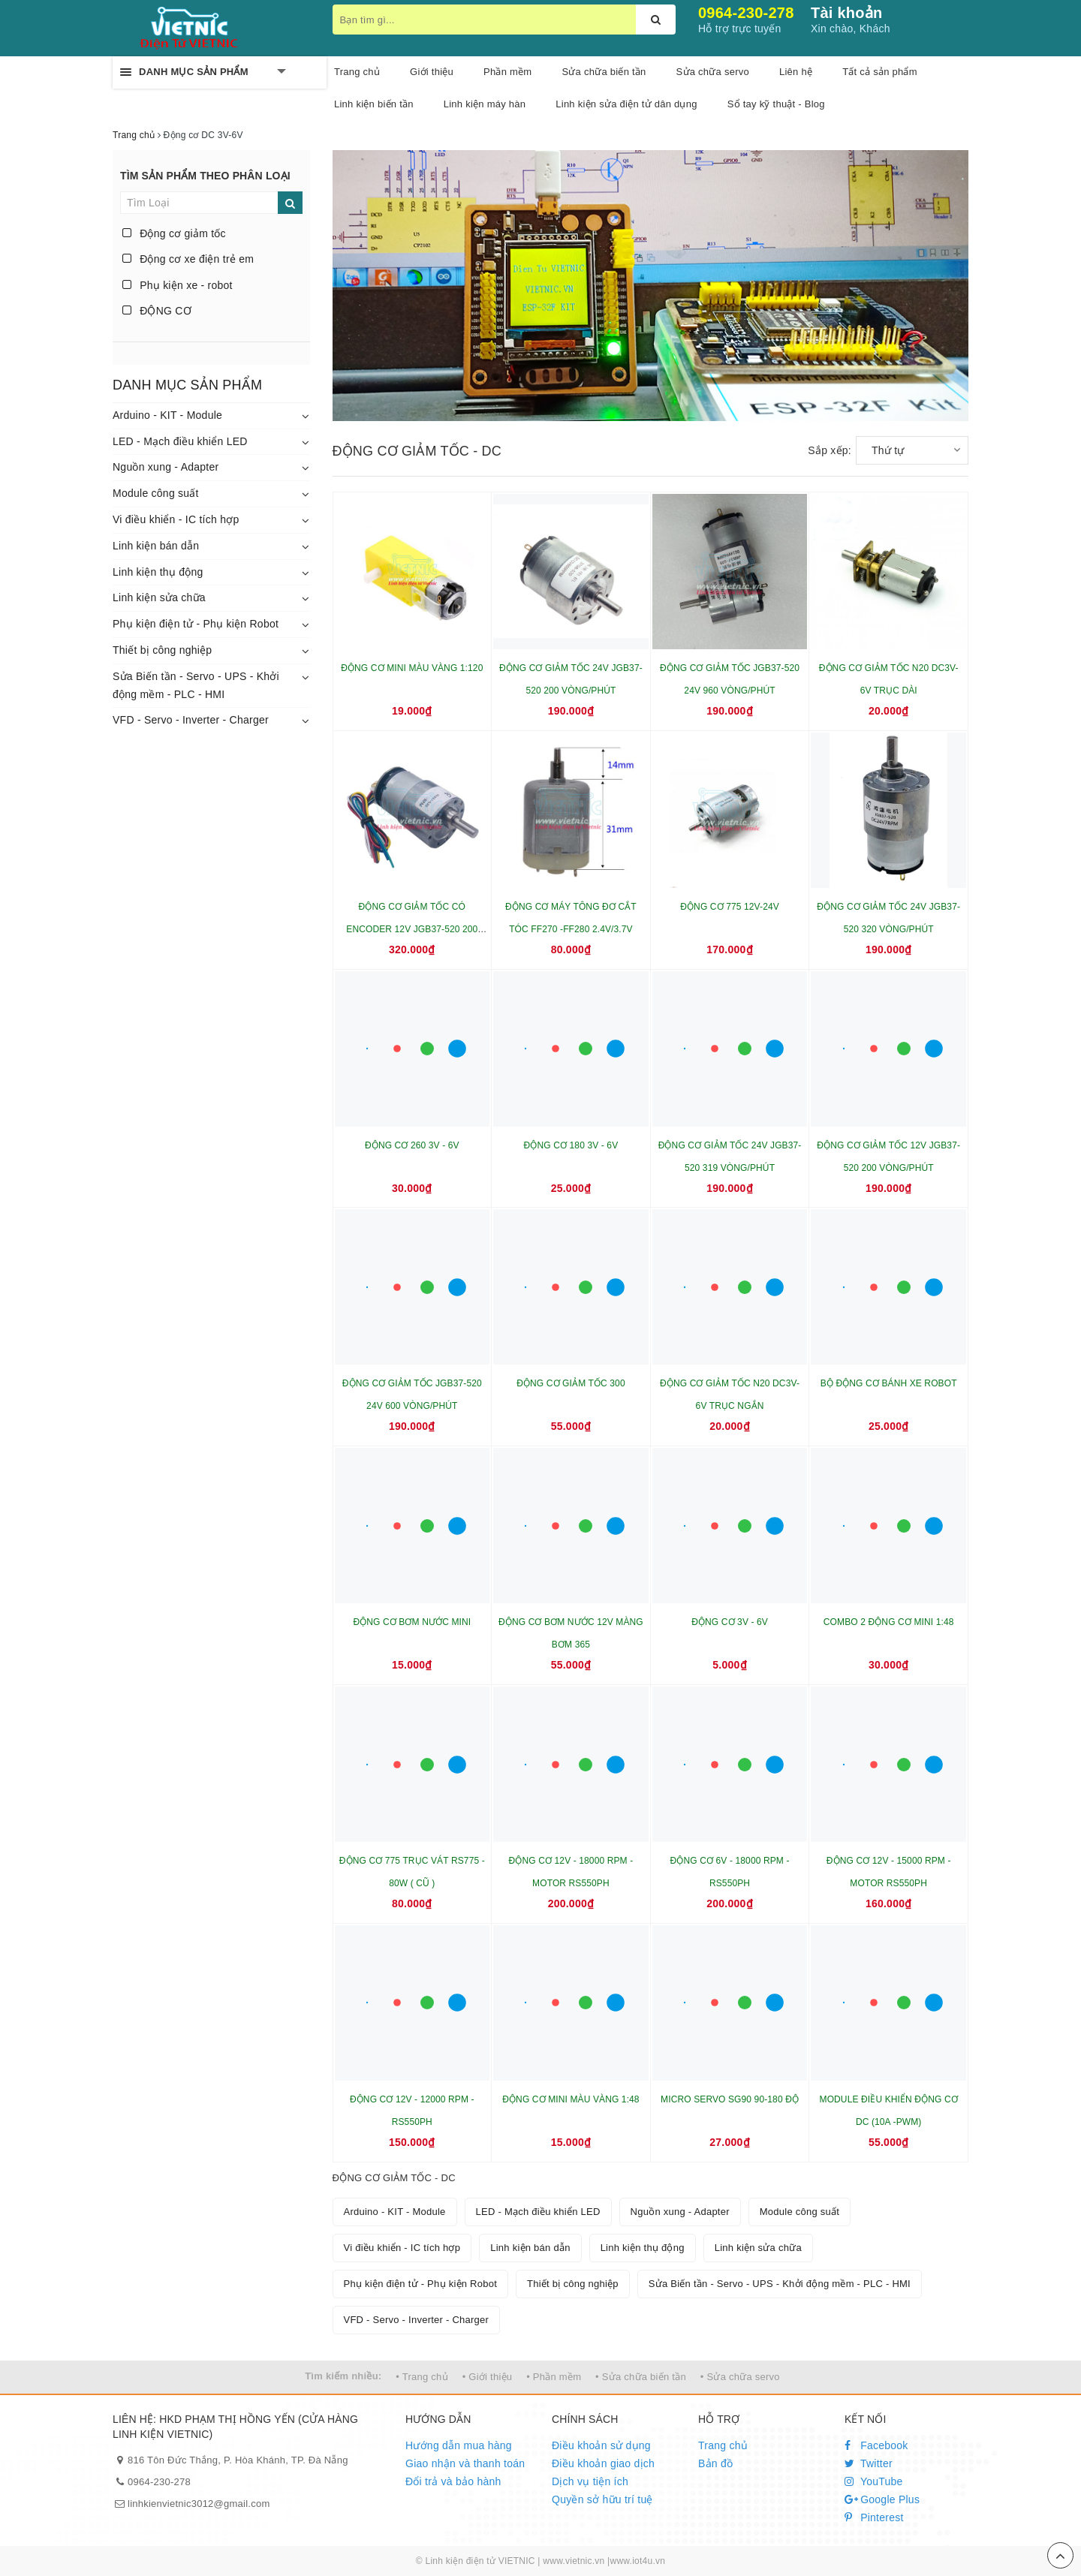 Image resolution: width=1081 pixels, height=2576 pixels. I want to click on ĐỘNG CƠ MINI MÀU VÀNG 1:48, so click(570, 2099).